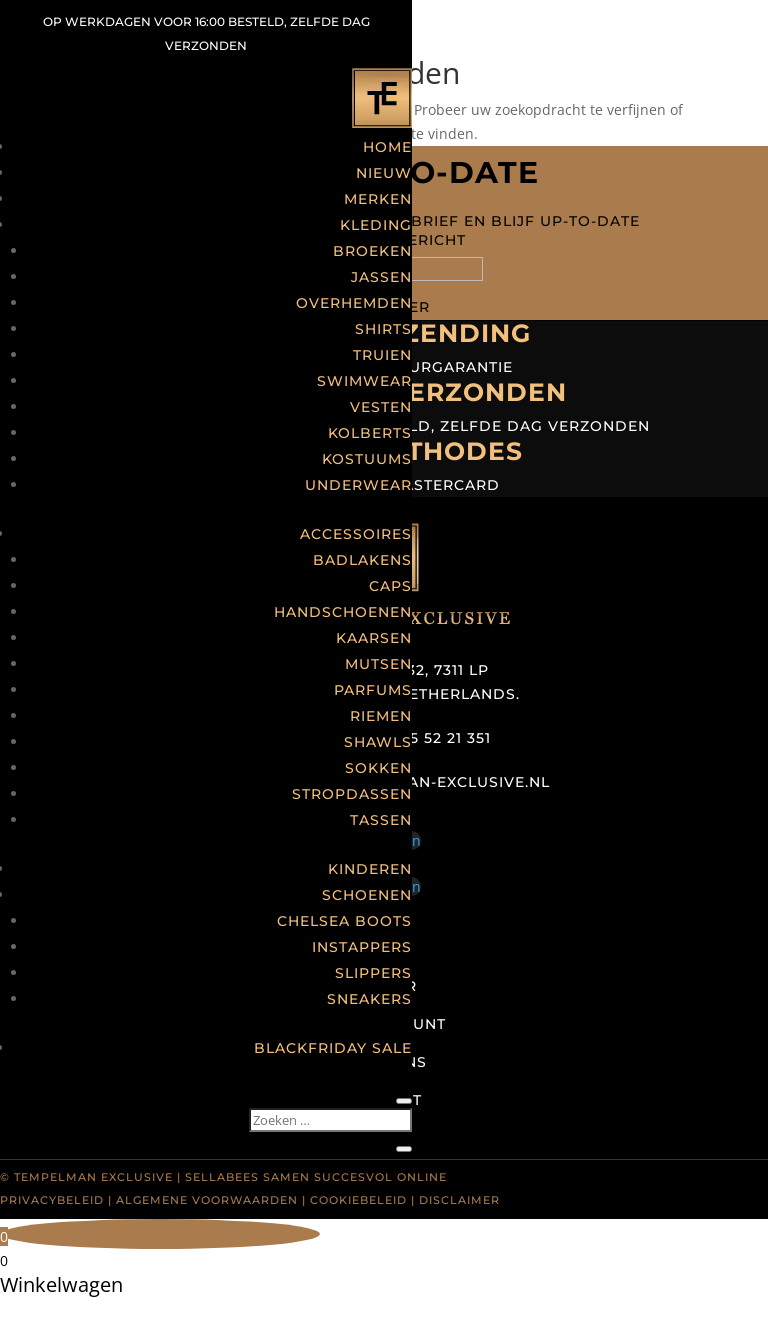 This screenshot has height=1342, width=768. Describe the element at coordinates (459, 1200) in the screenshot. I see `Disclaimer` at that location.